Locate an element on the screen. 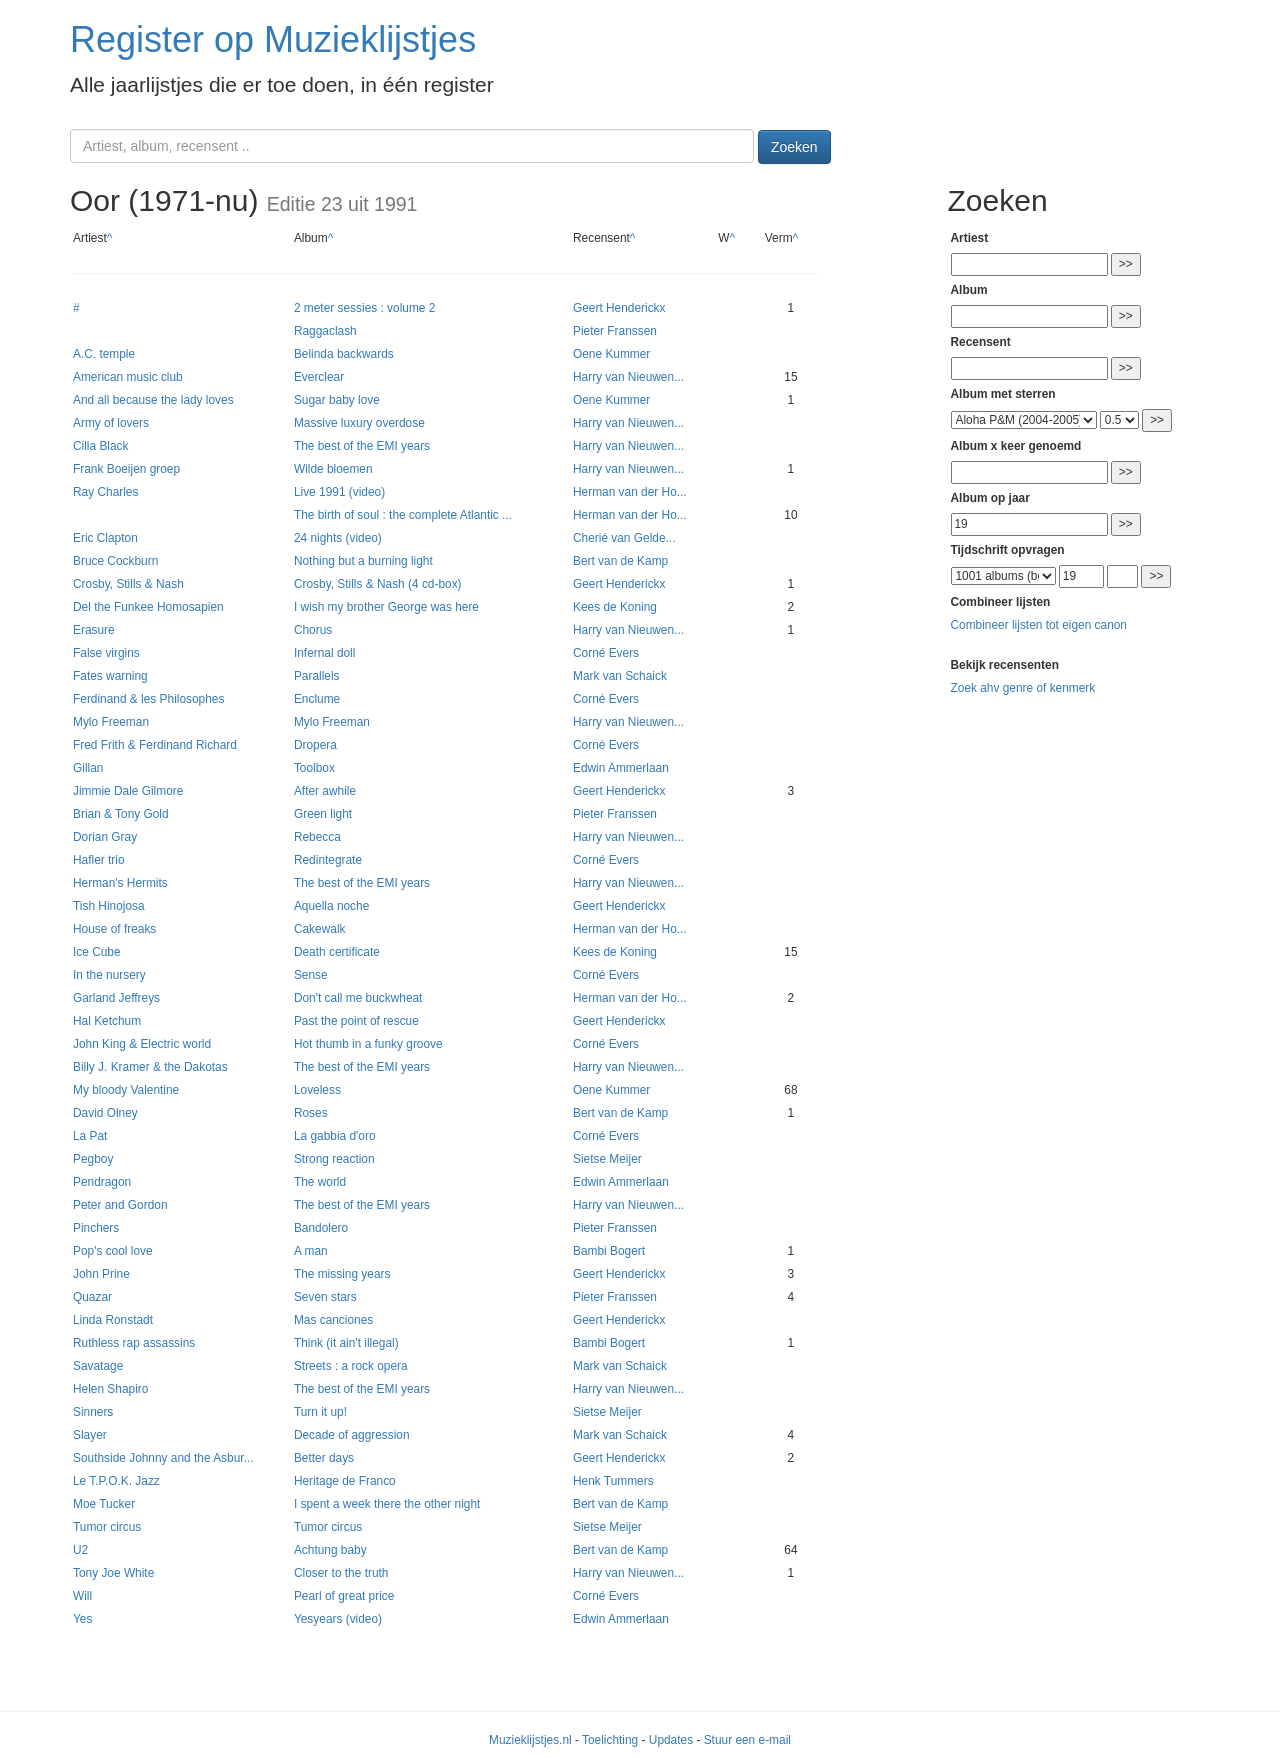 This screenshot has width=1280, height=1759. The best of the EMI years is located at coordinates (362, 446).